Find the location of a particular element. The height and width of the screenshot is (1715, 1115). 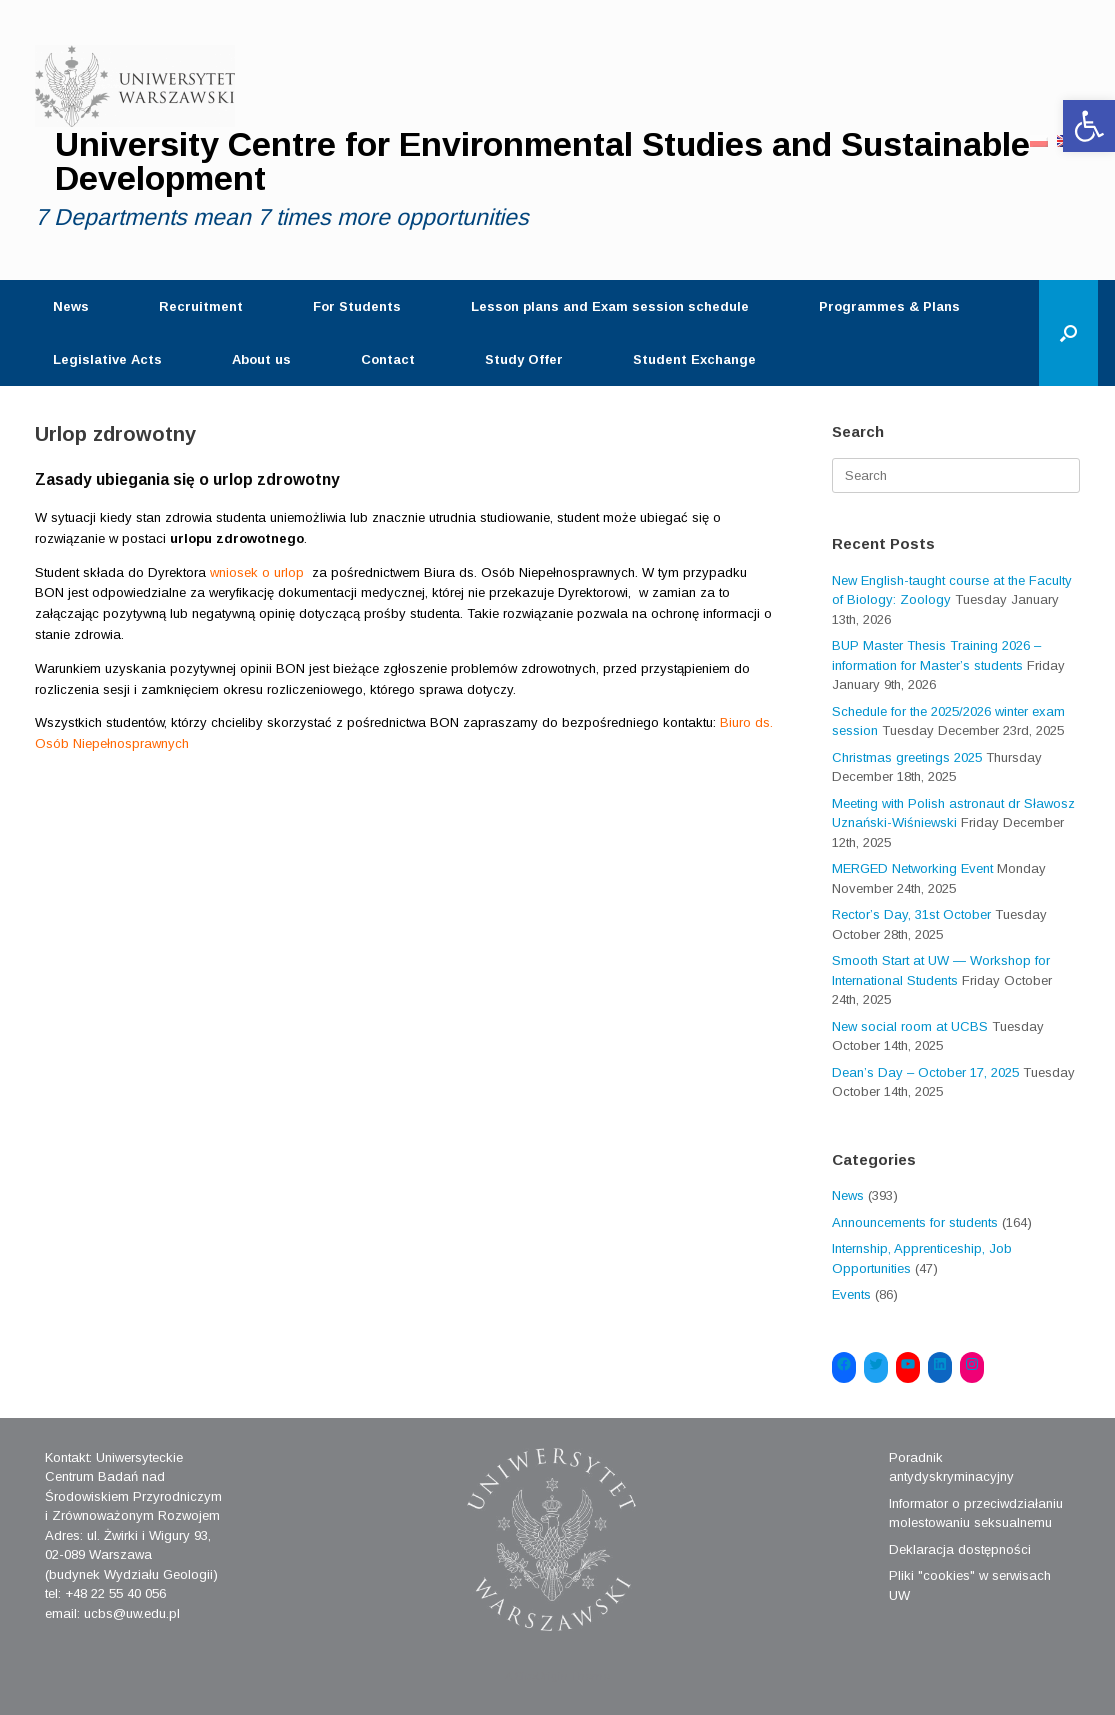

Lesson plans and Exam session schedule is located at coordinates (610, 306).